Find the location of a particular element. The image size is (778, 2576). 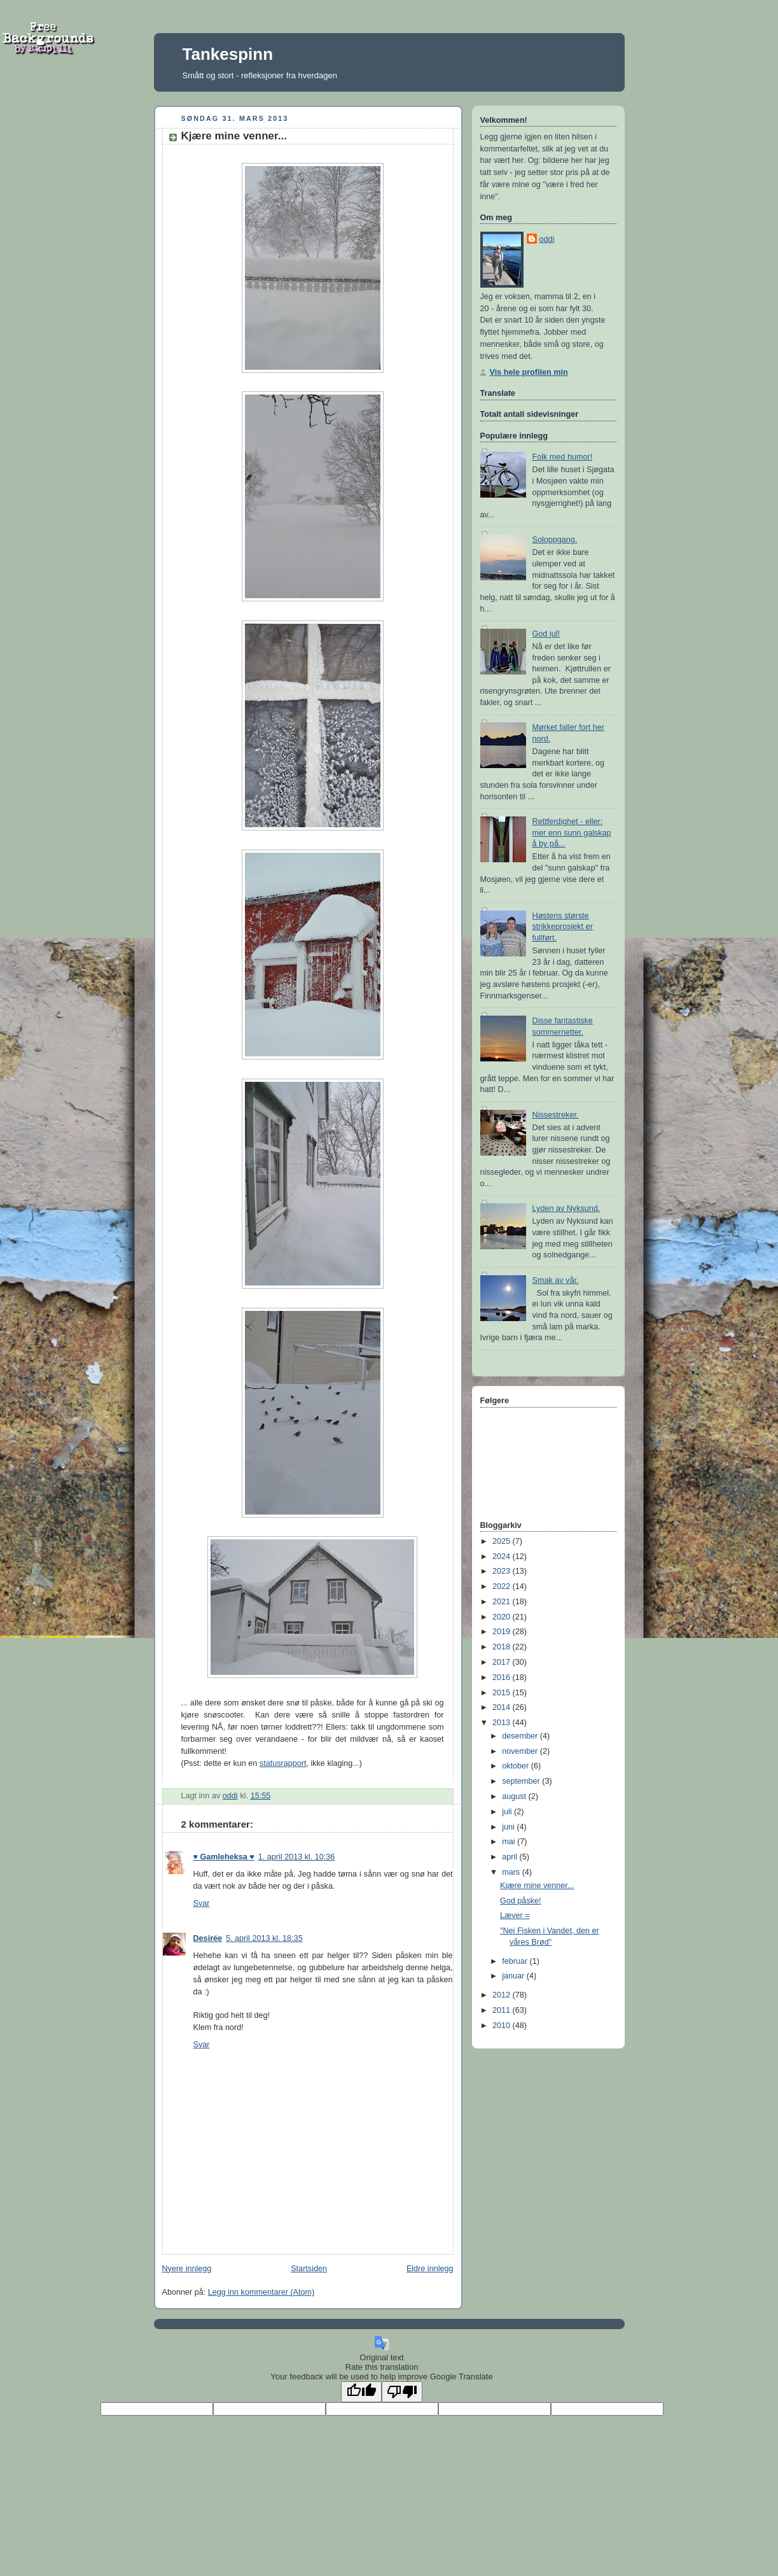

God jul! is located at coordinates (546, 633).